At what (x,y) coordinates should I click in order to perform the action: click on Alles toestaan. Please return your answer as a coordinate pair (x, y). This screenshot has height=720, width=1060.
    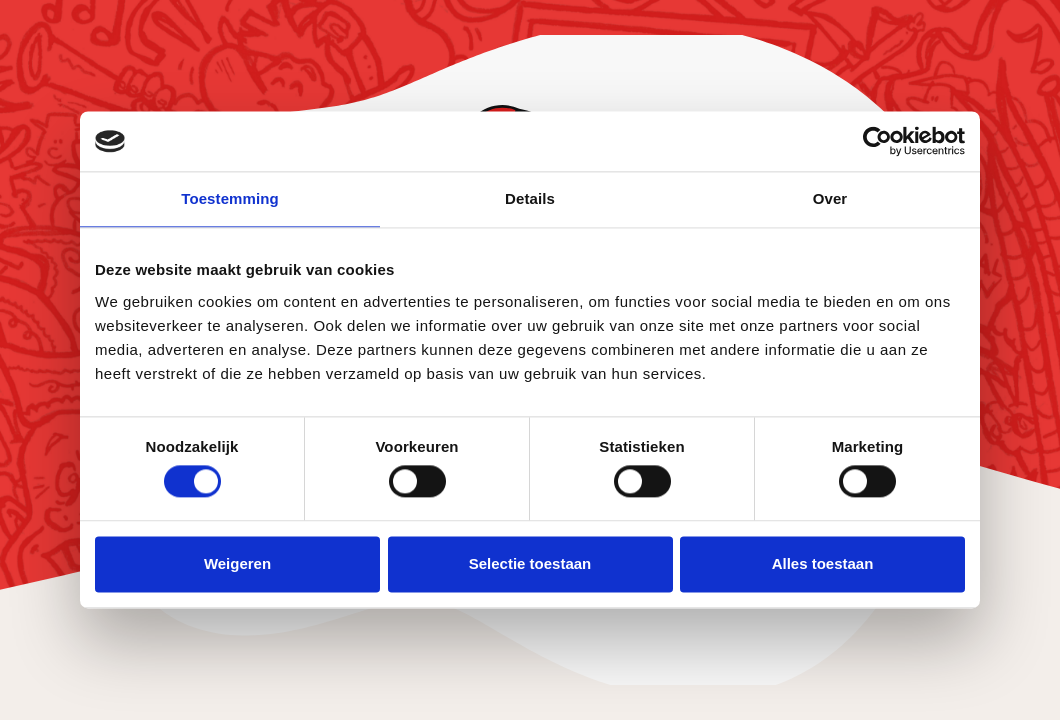
    Looking at the image, I should click on (823, 563).